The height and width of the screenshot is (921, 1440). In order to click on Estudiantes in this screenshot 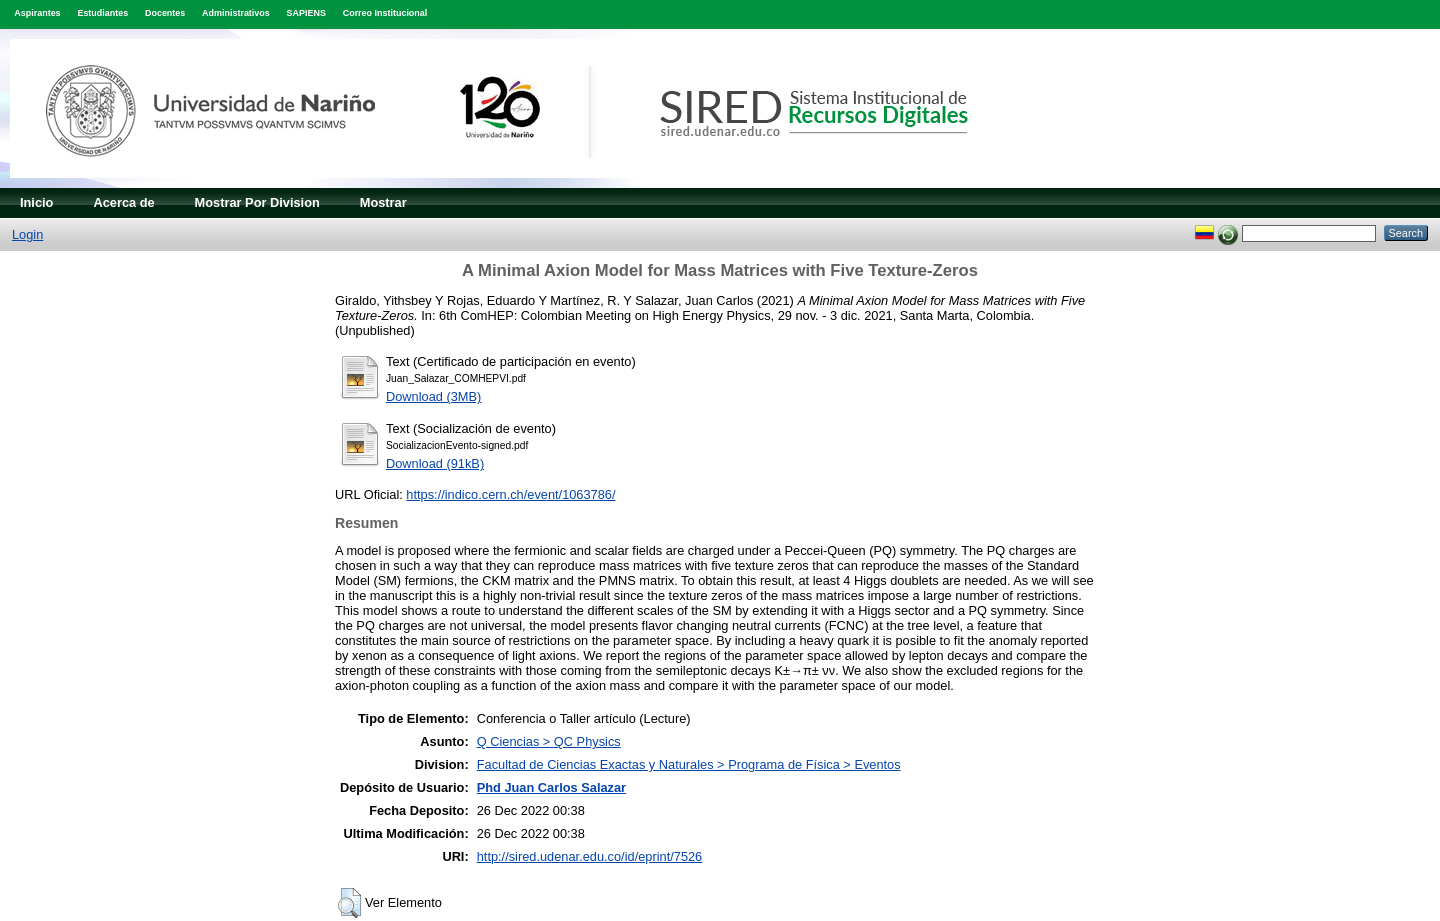, I will do `click(102, 13)`.